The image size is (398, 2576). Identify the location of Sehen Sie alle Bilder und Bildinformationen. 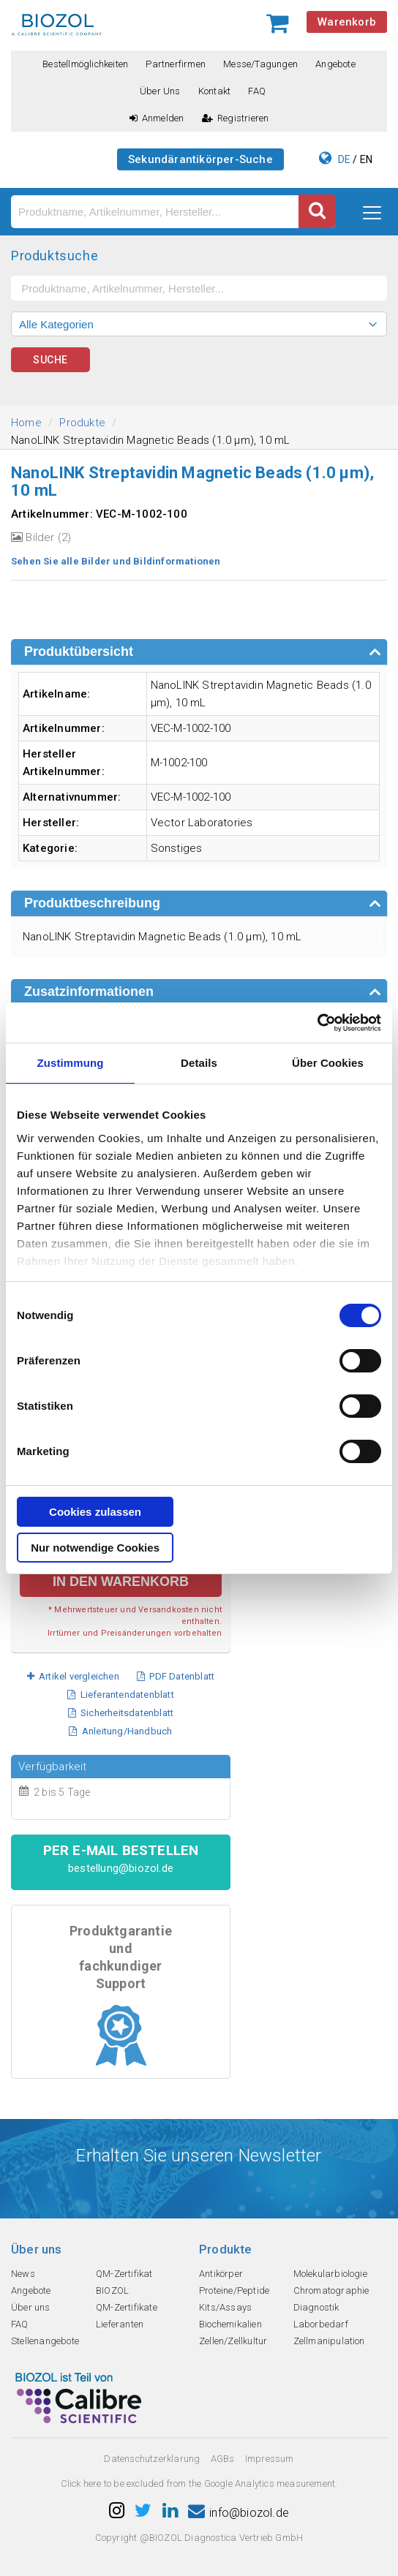
(116, 561).